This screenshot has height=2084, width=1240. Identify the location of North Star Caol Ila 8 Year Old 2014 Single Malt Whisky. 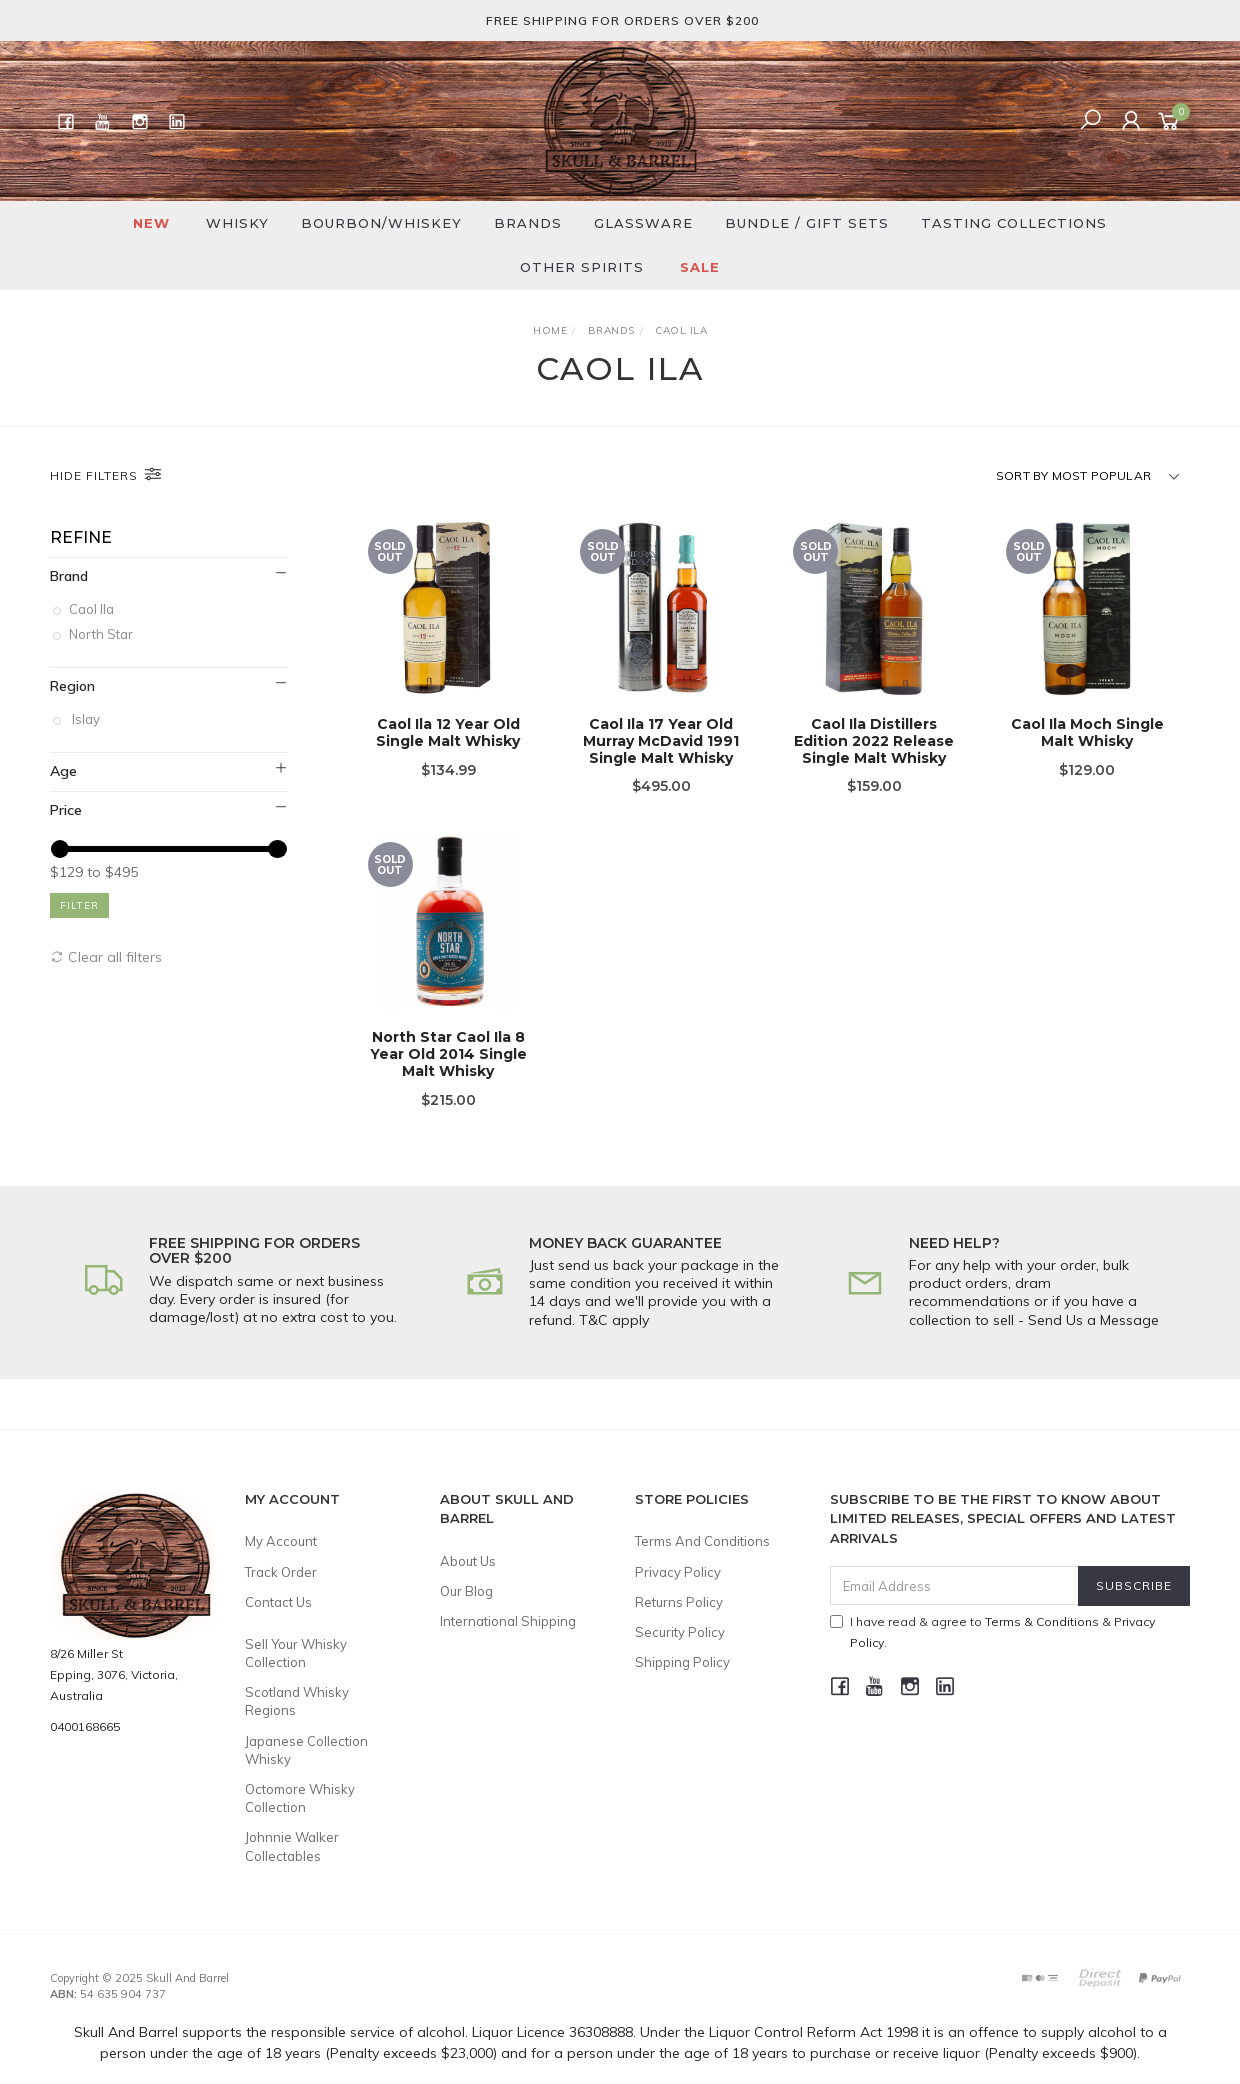
(448, 1071).